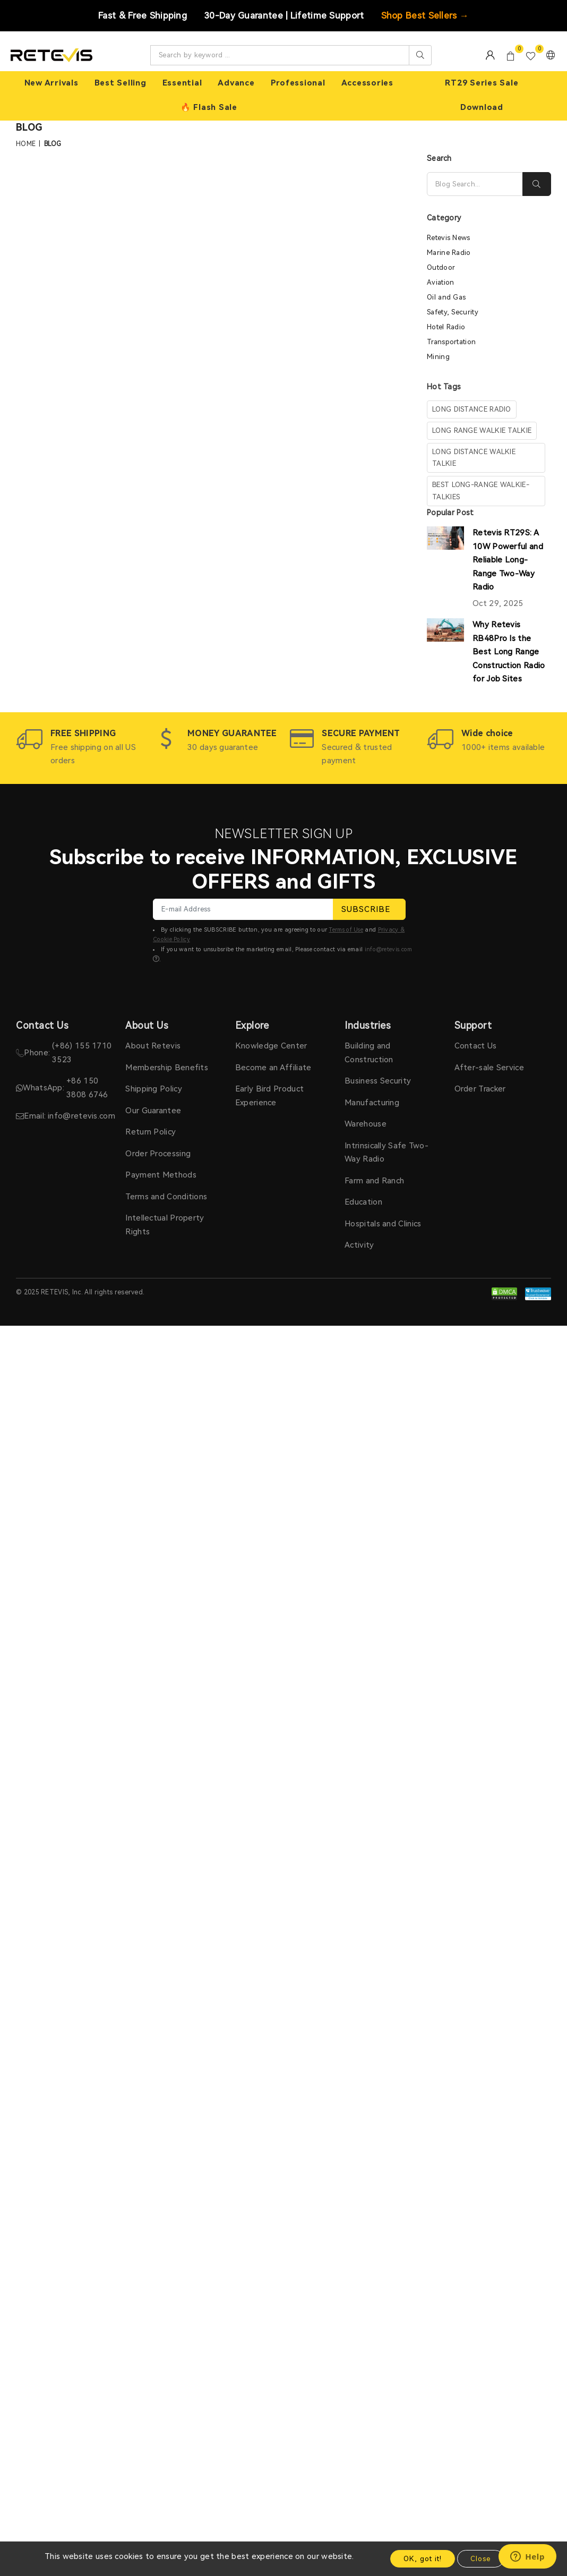 This screenshot has width=567, height=2576. Describe the element at coordinates (160, 1175) in the screenshot. I see `Payment Methods` at that location.